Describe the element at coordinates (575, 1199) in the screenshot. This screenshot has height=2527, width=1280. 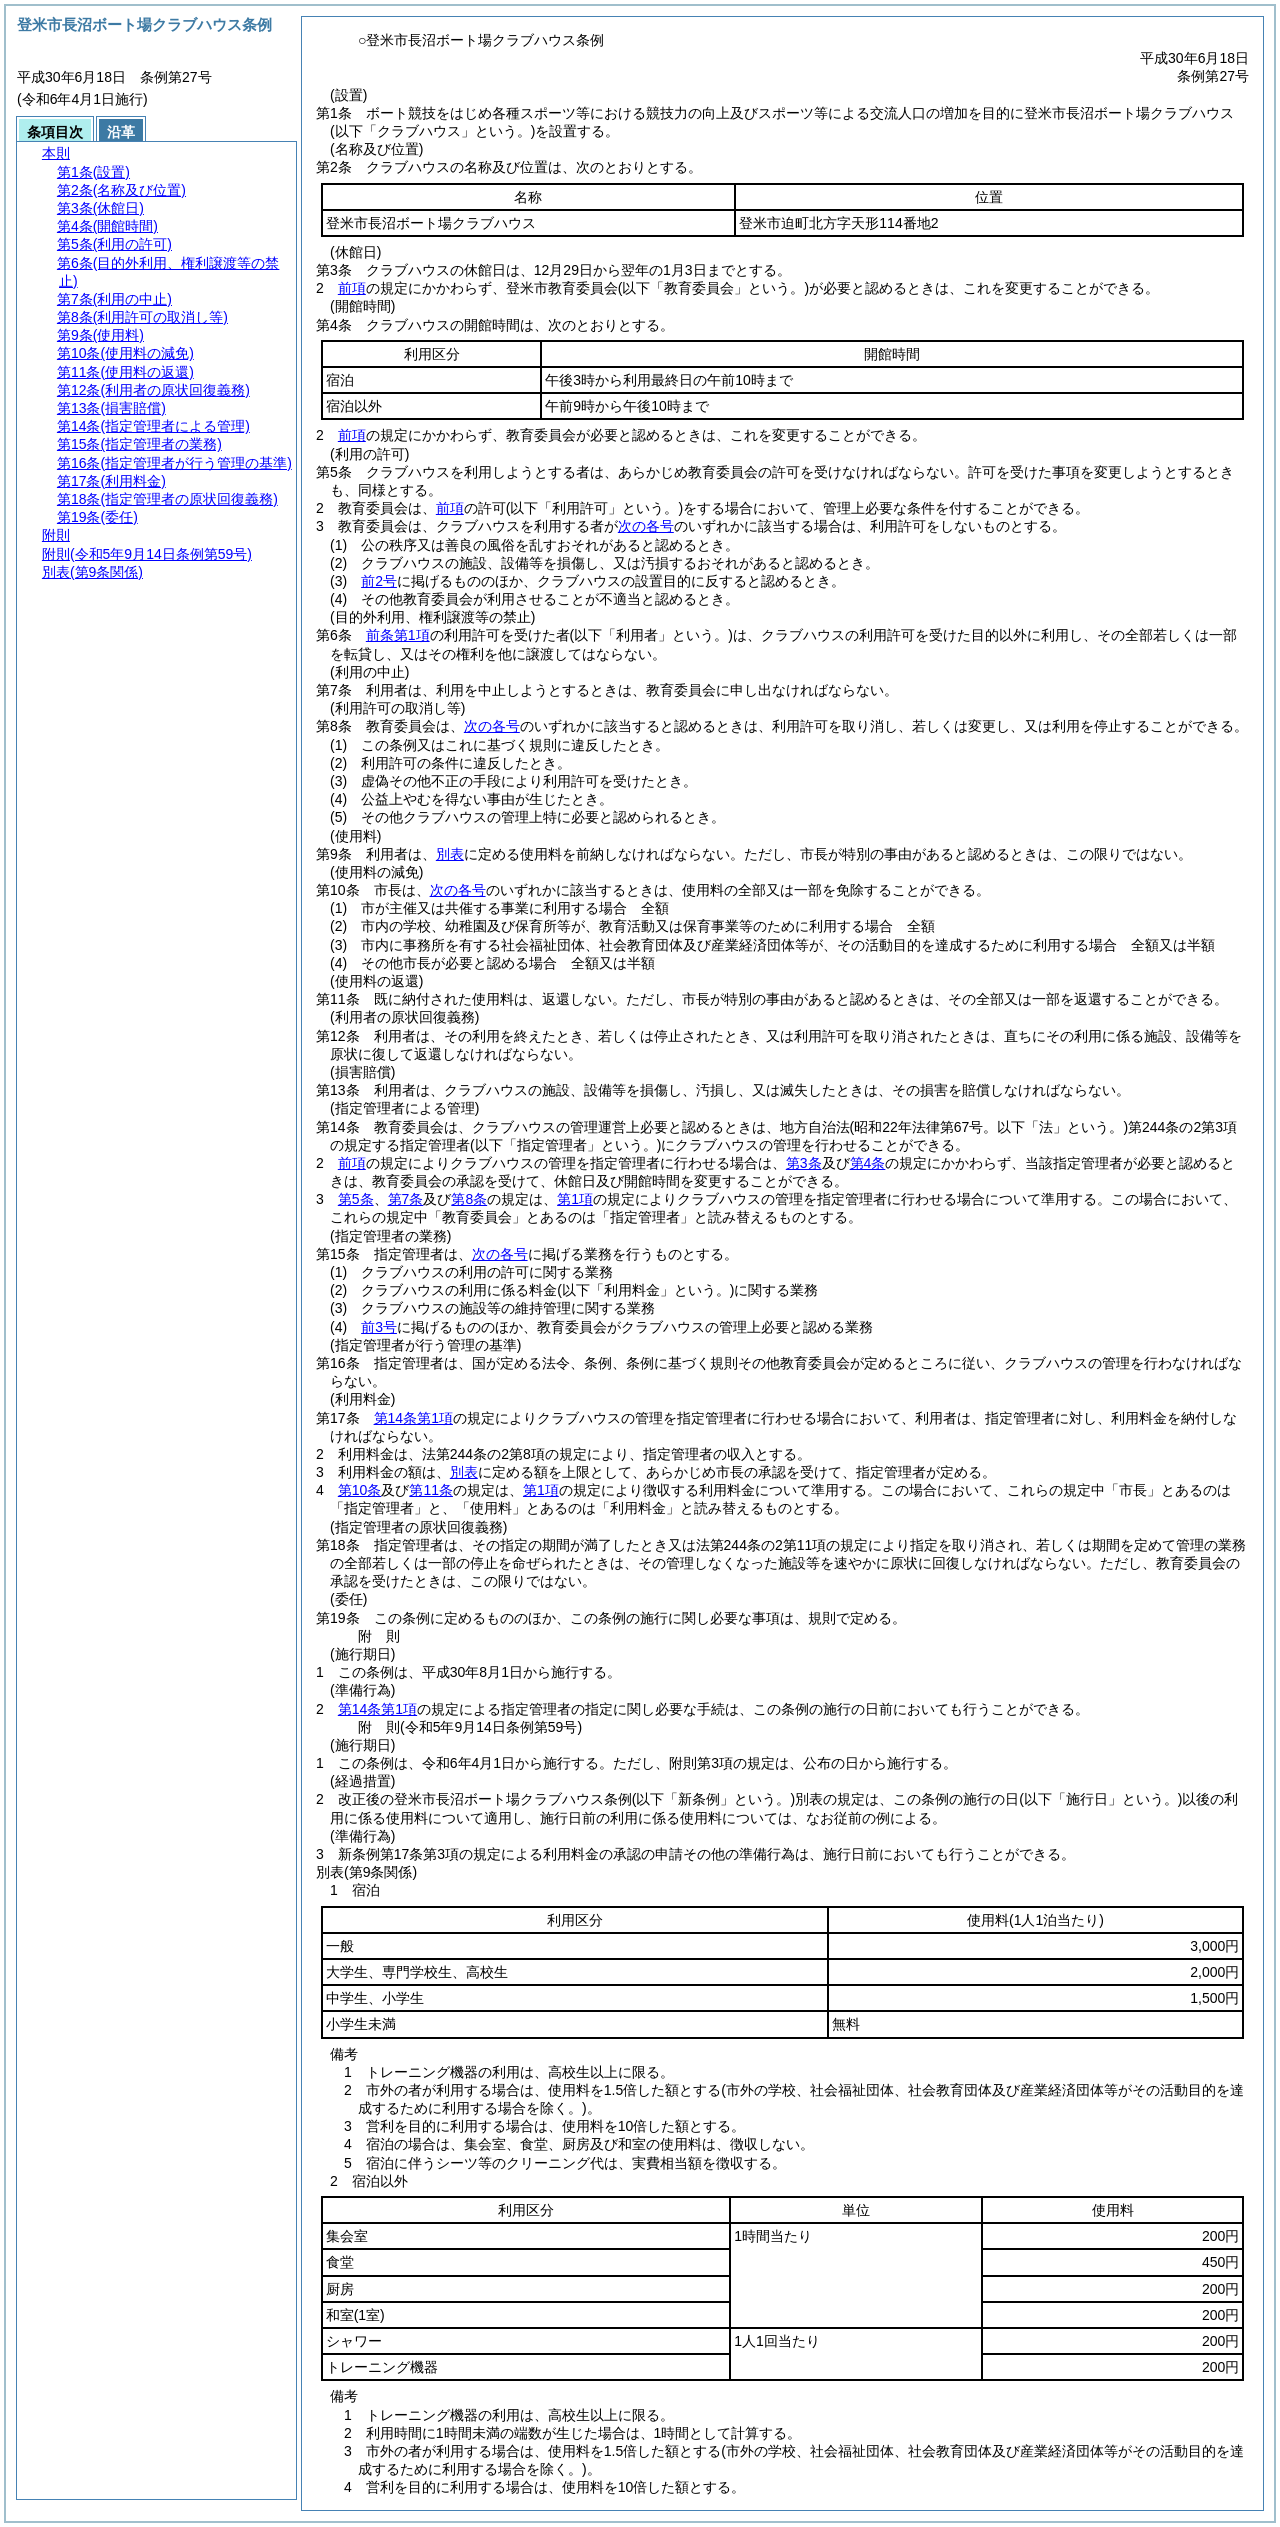
I see `第1項` at that location.